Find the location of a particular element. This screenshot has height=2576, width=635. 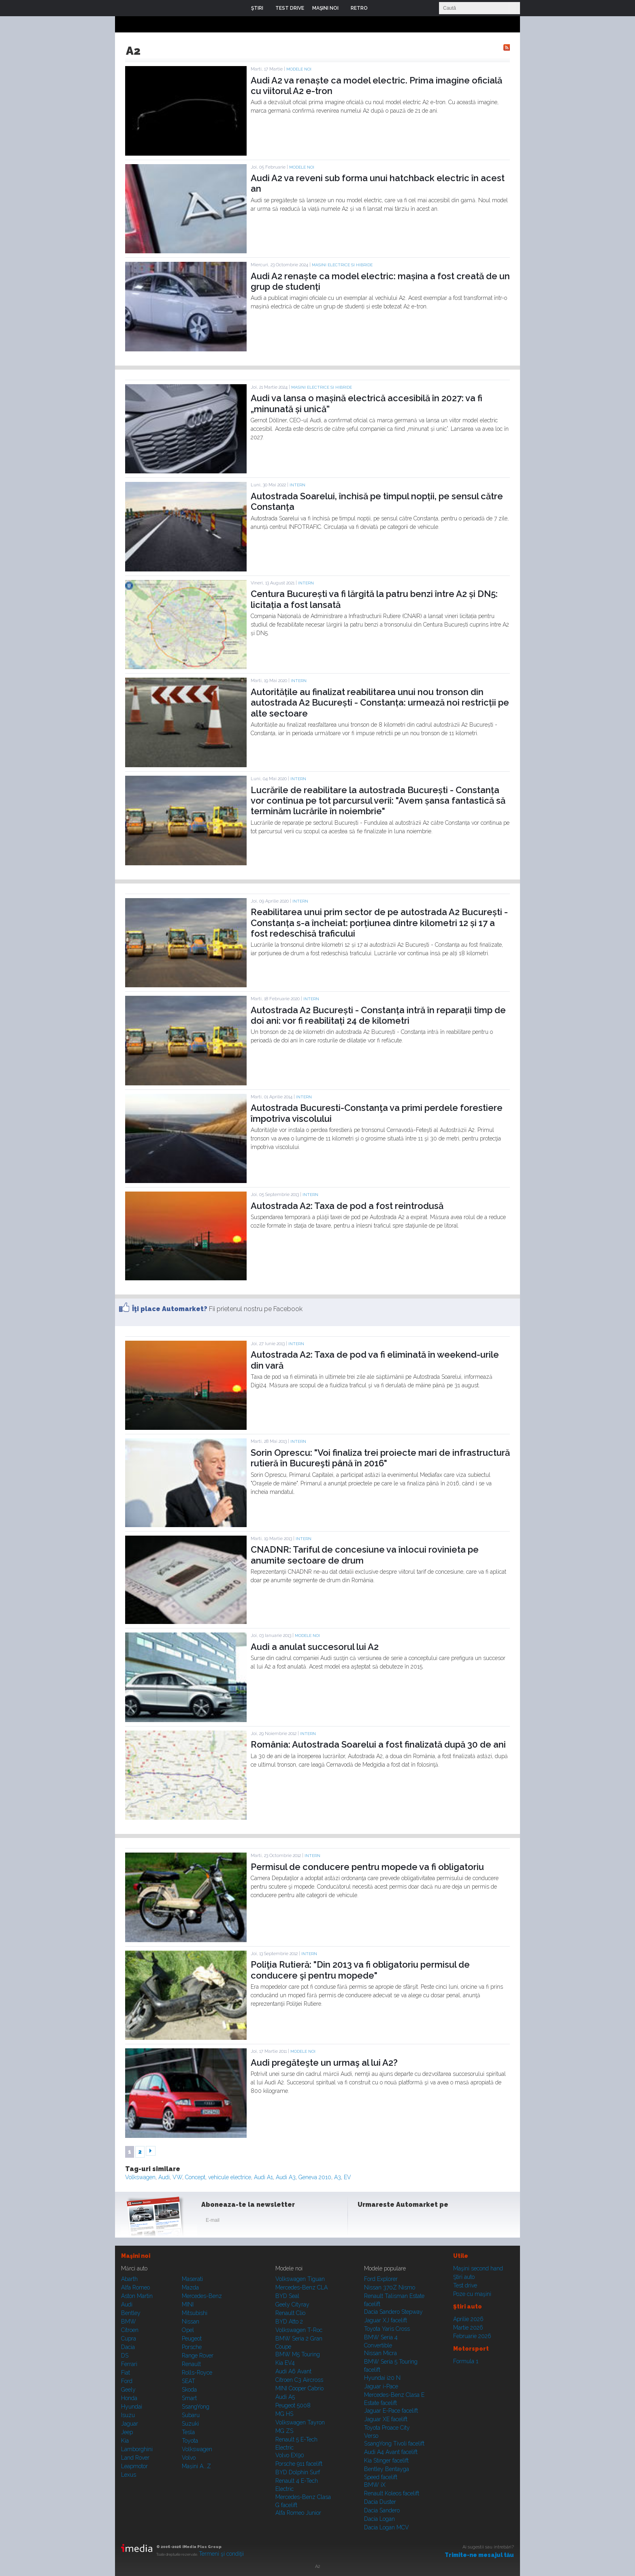

Tesla is located at coordinates (188, 2432).